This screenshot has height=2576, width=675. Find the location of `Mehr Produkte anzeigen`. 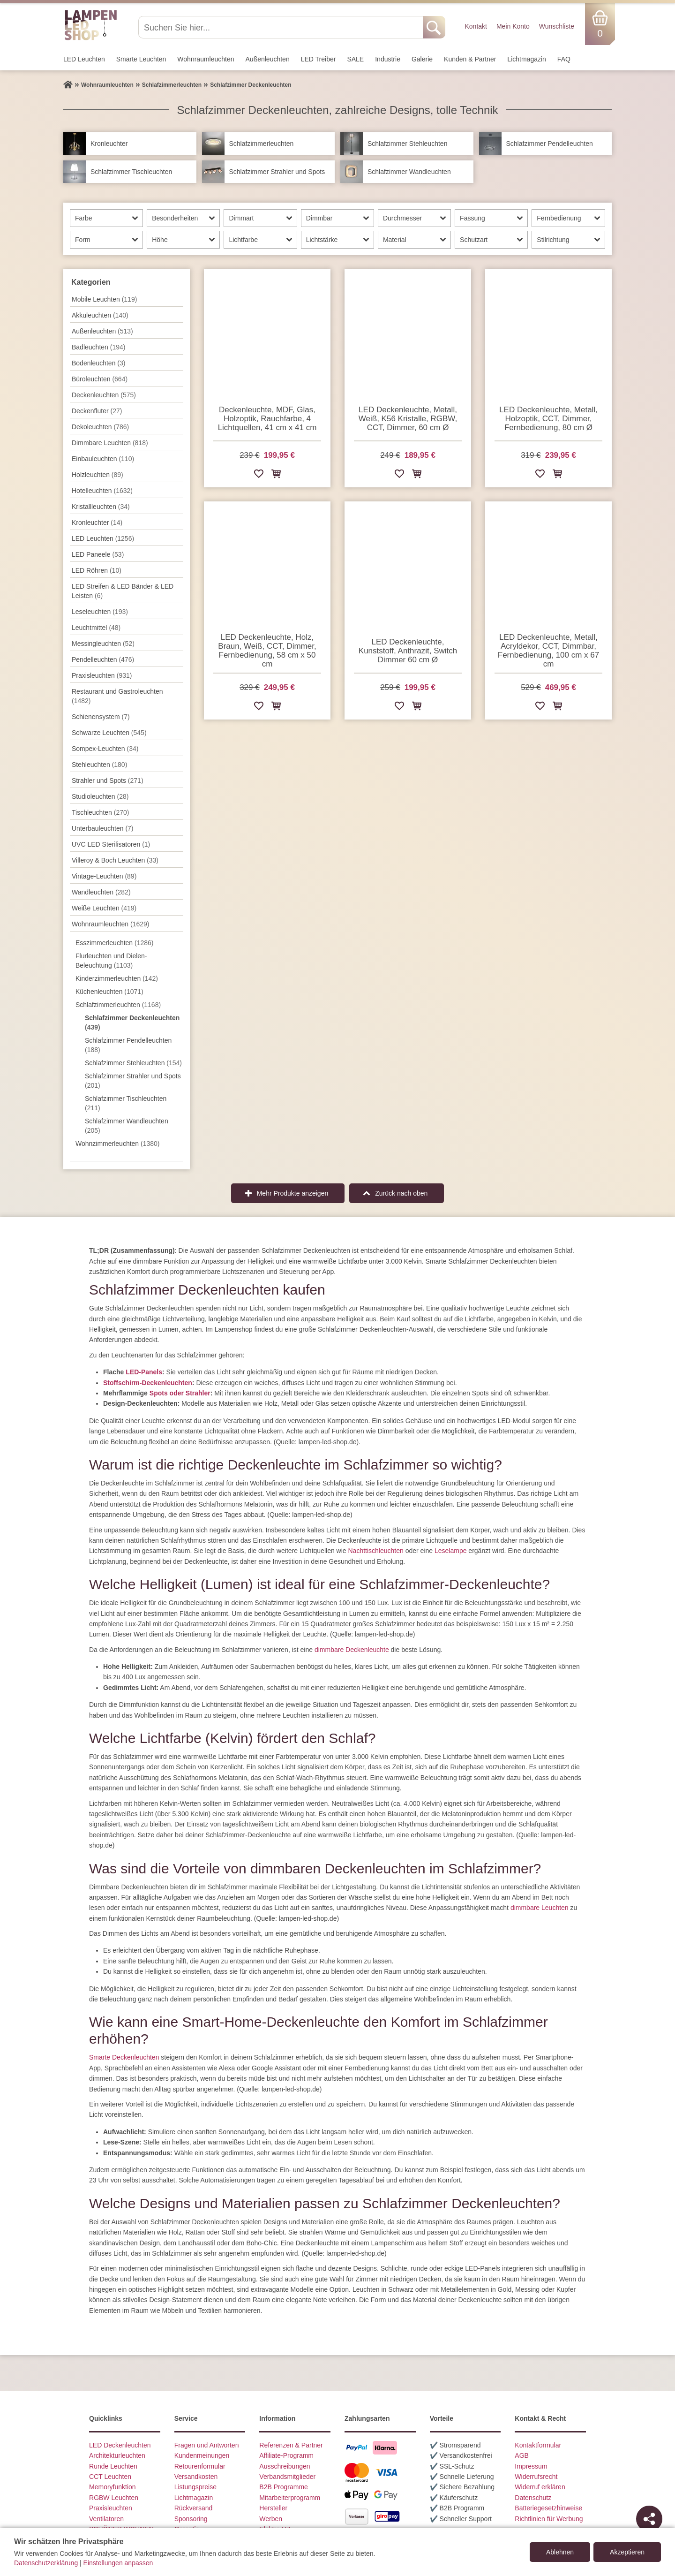

Mehr Produkte anzeigen is located at coordinates (293, 1193).